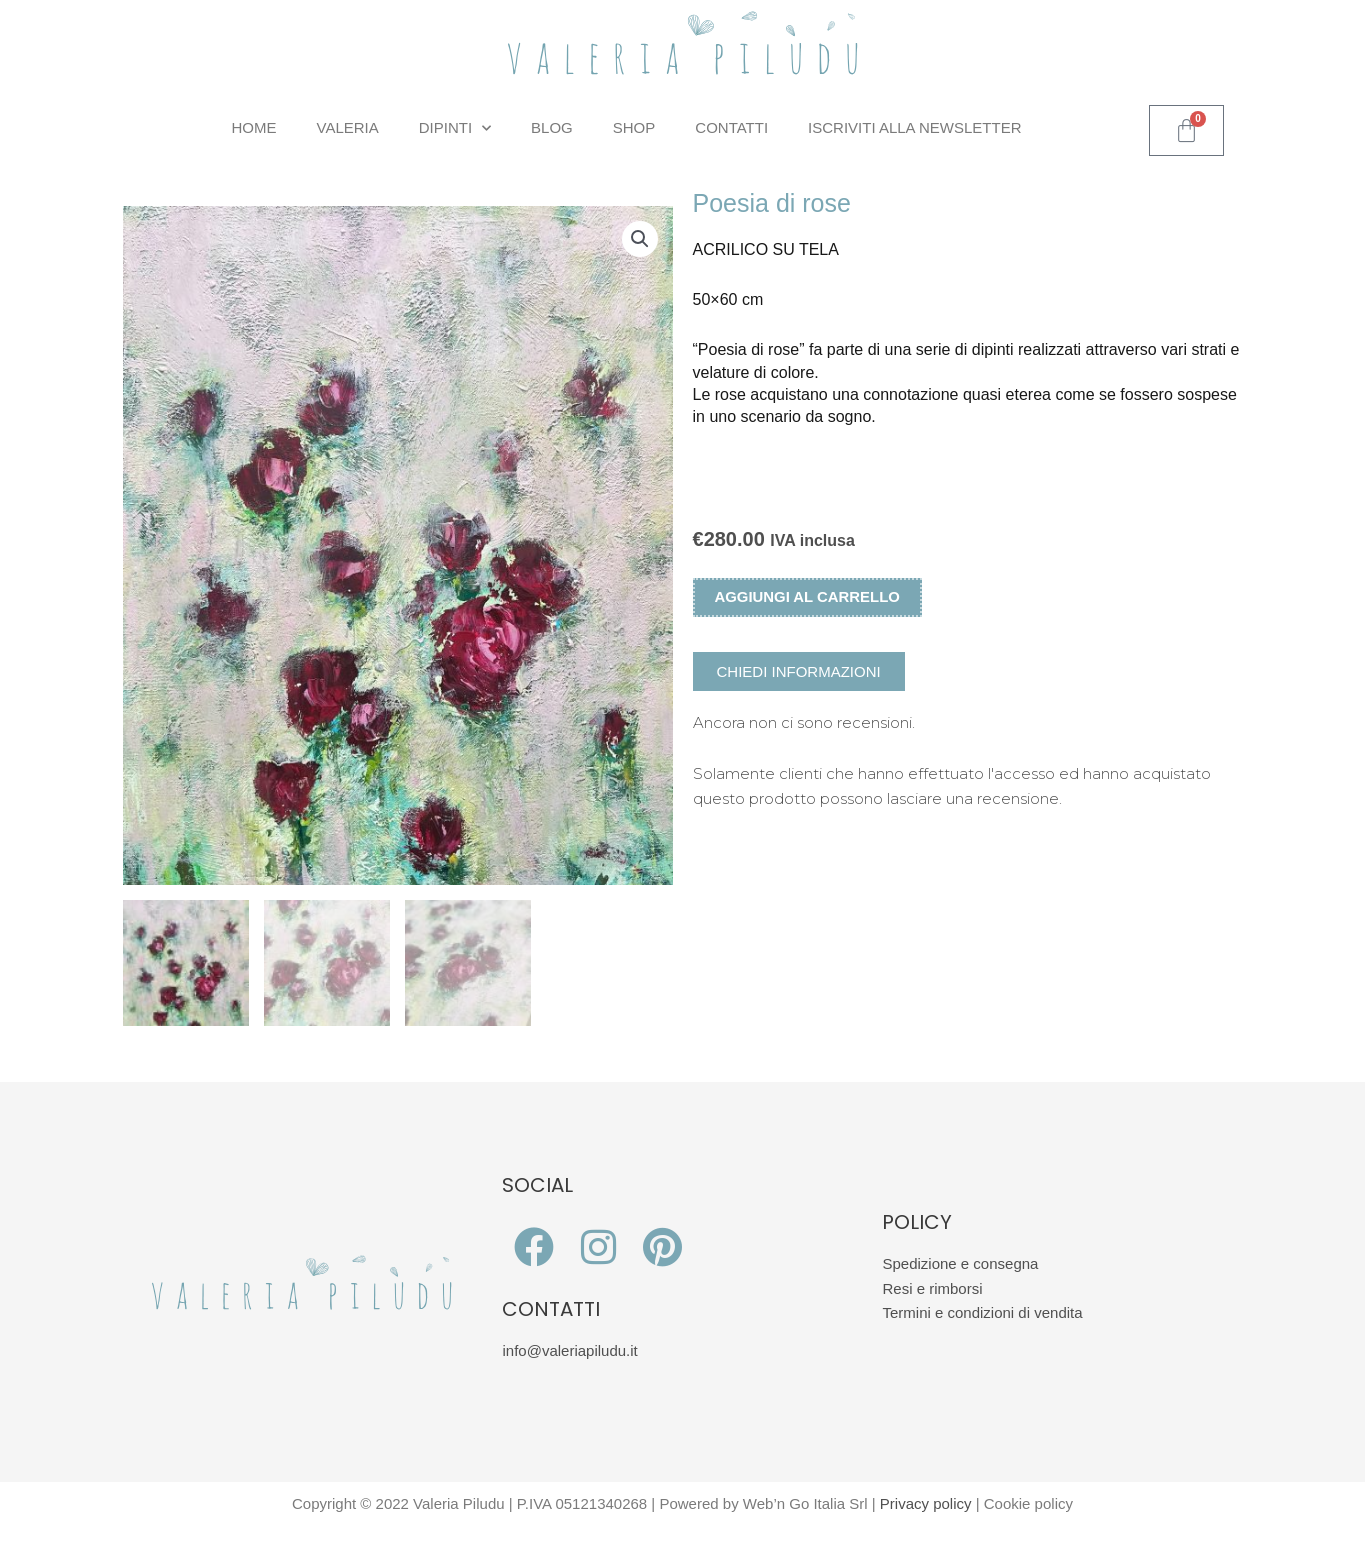 The image size is (1365, 1556). What do you see at coordinates (640, 239) in the screenshot?
I see `[button]` at bounding box center [640, 239].